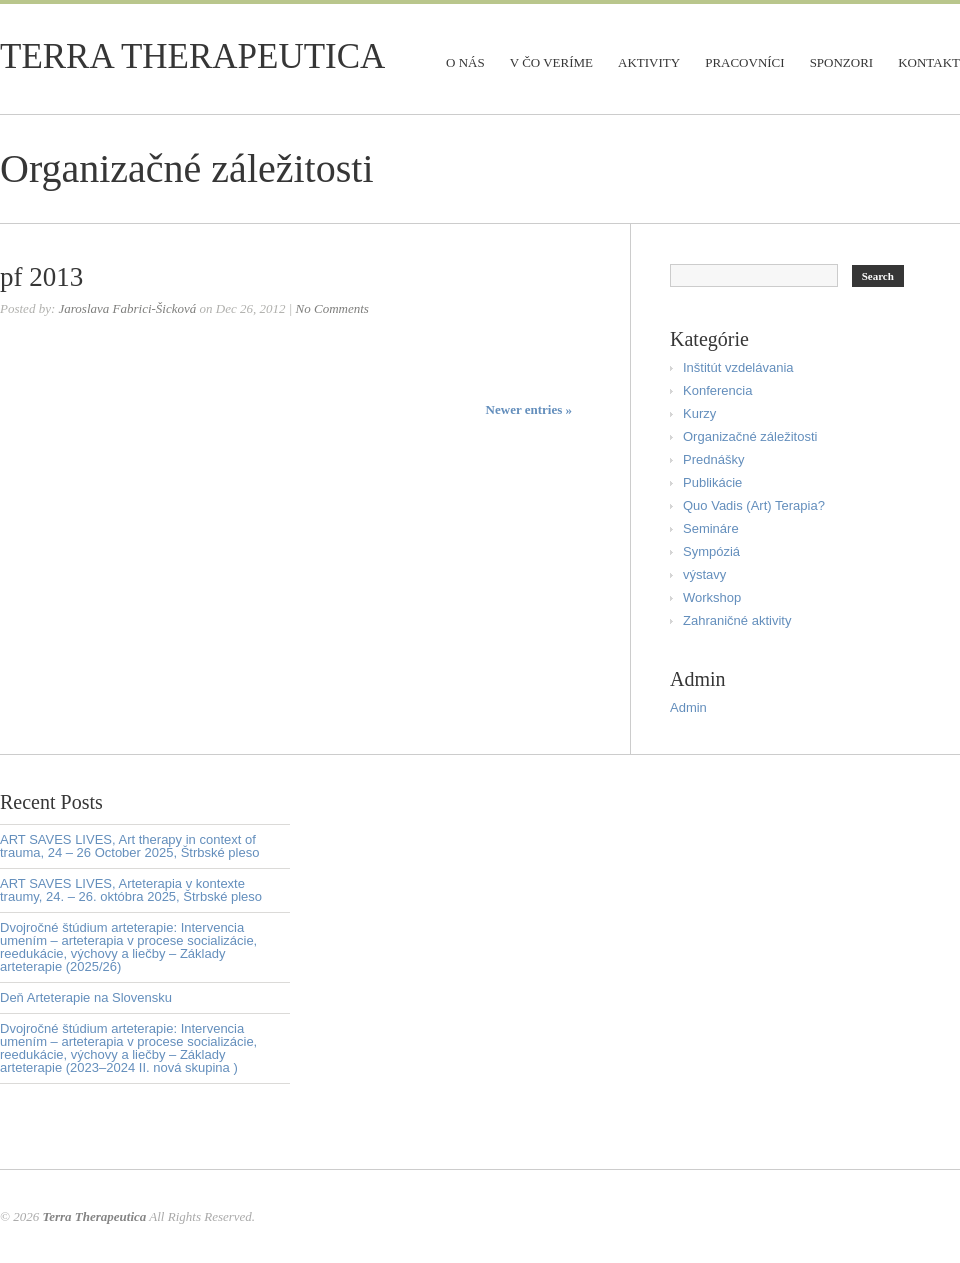 The image size is (960, 1263). Describe the element at coordinates (86, 997) in the screenshot. I see `Deň Arteterapie na Slovensku` at that location.